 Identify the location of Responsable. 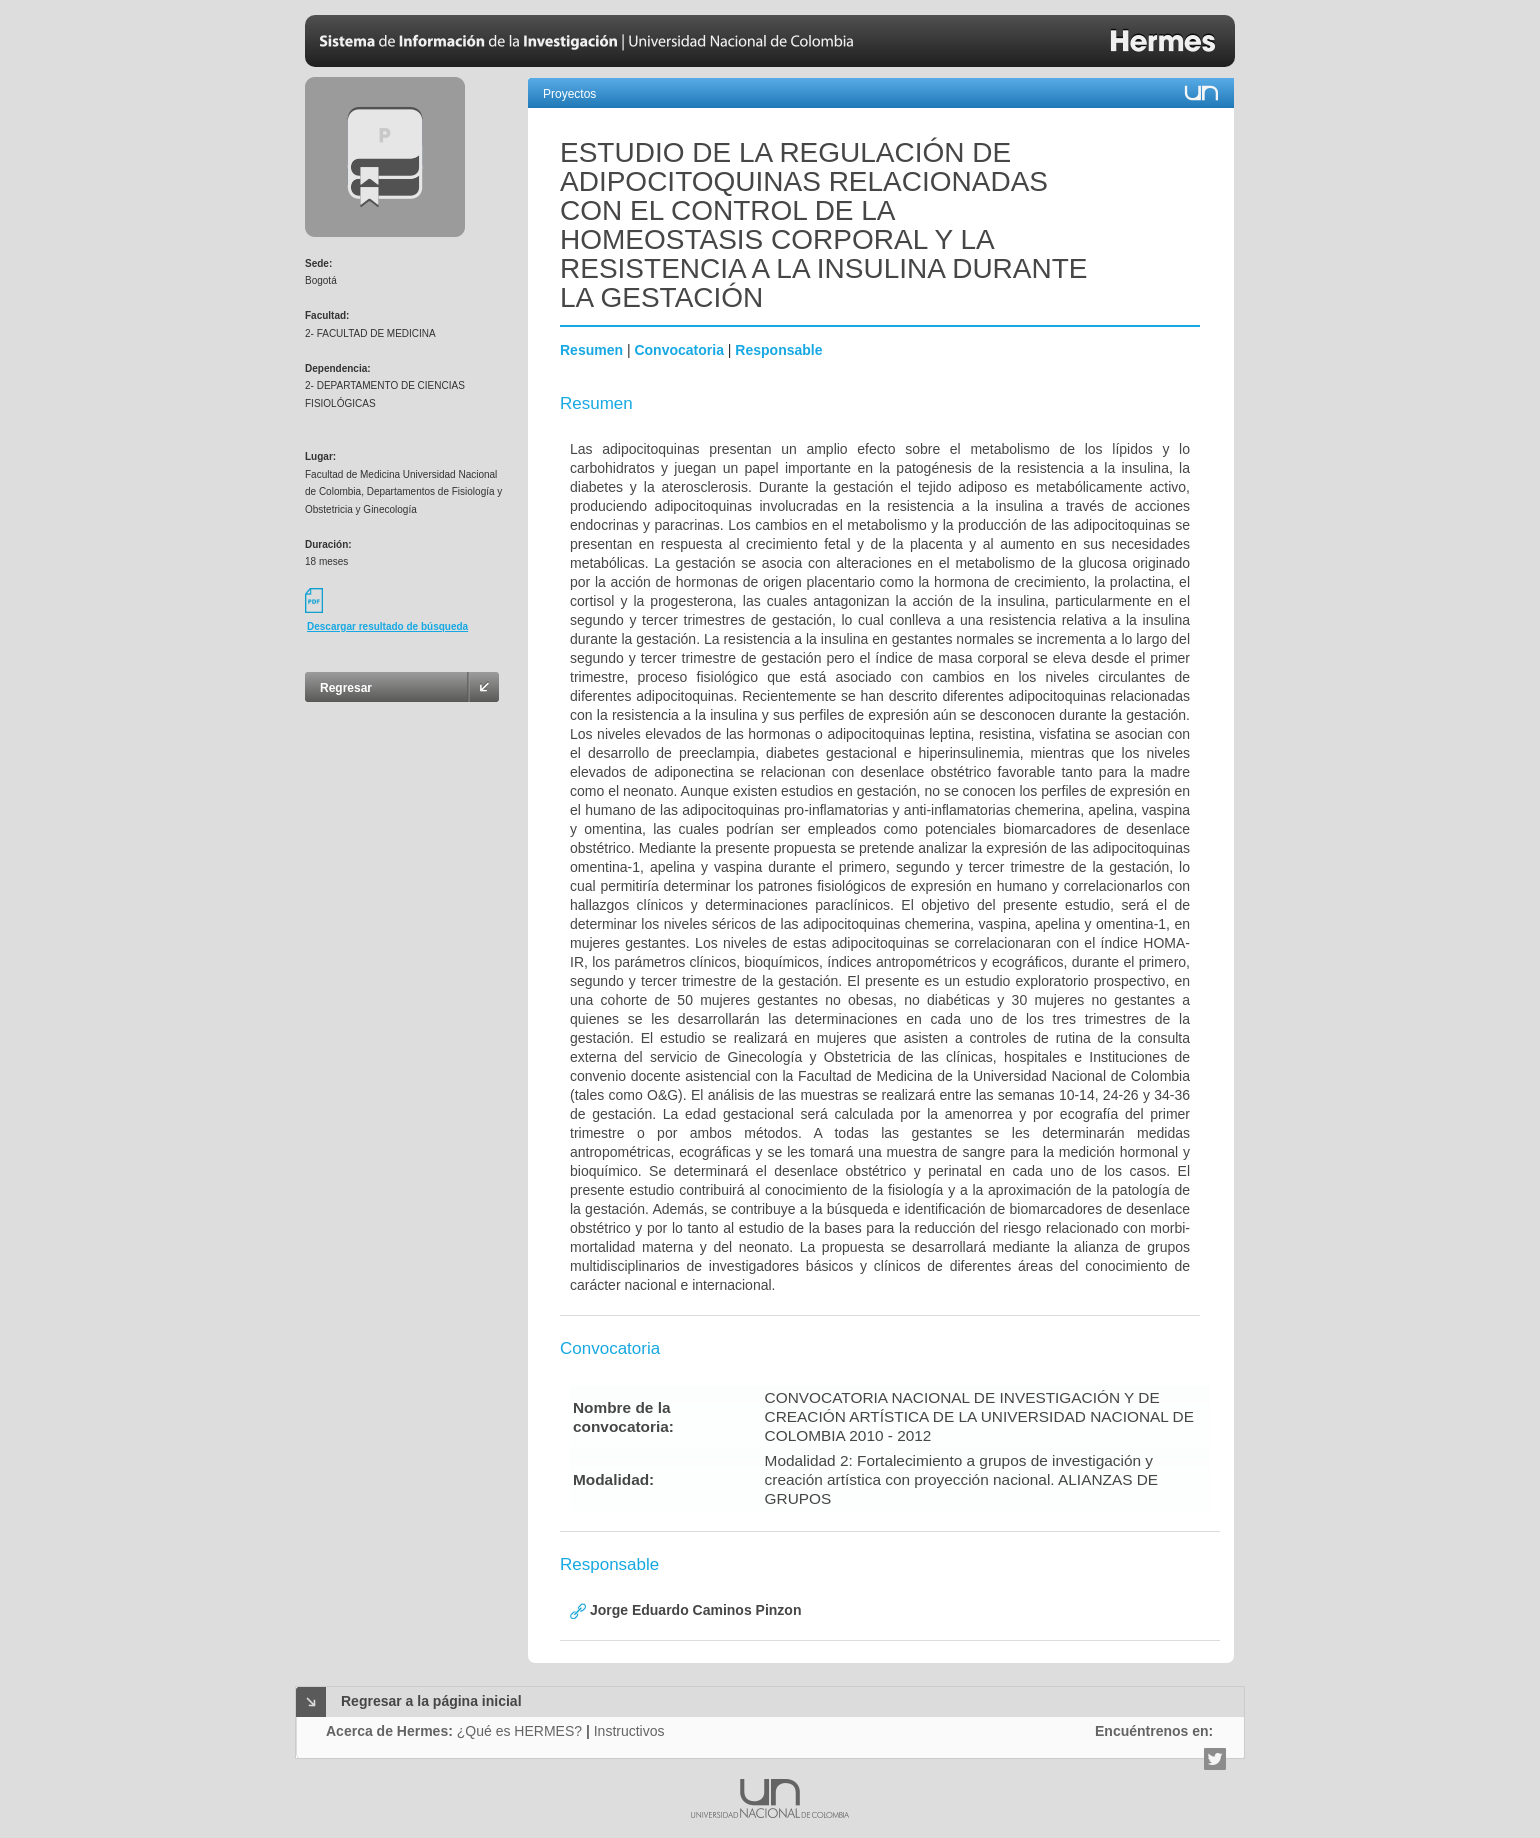
(778, 350).